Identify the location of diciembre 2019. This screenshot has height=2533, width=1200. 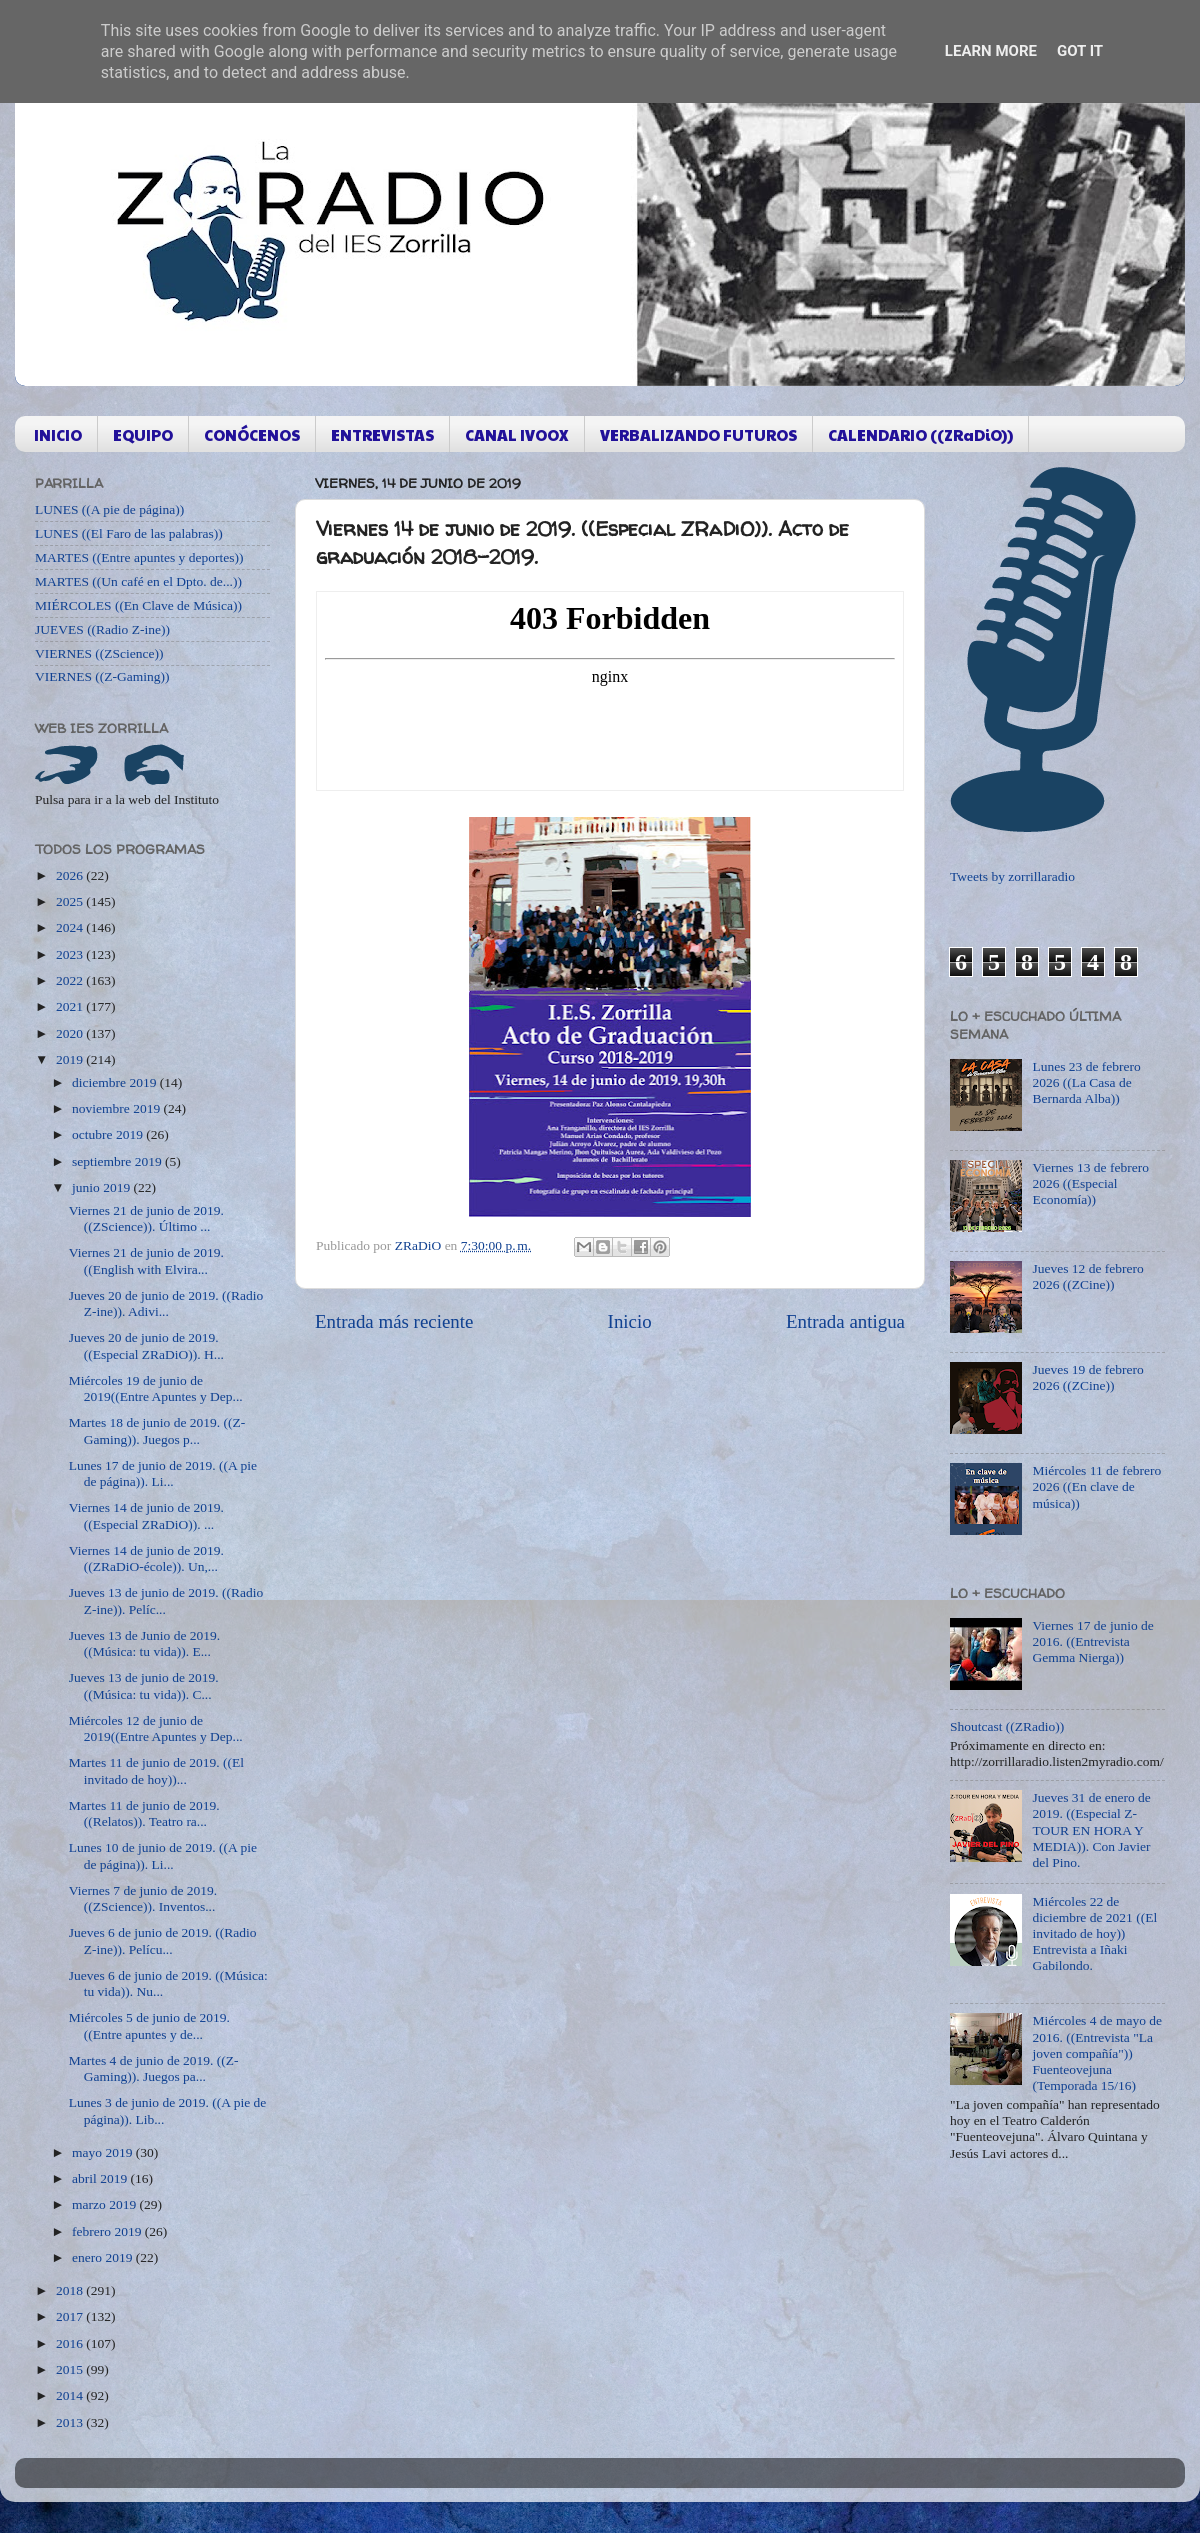
(116, 1082).